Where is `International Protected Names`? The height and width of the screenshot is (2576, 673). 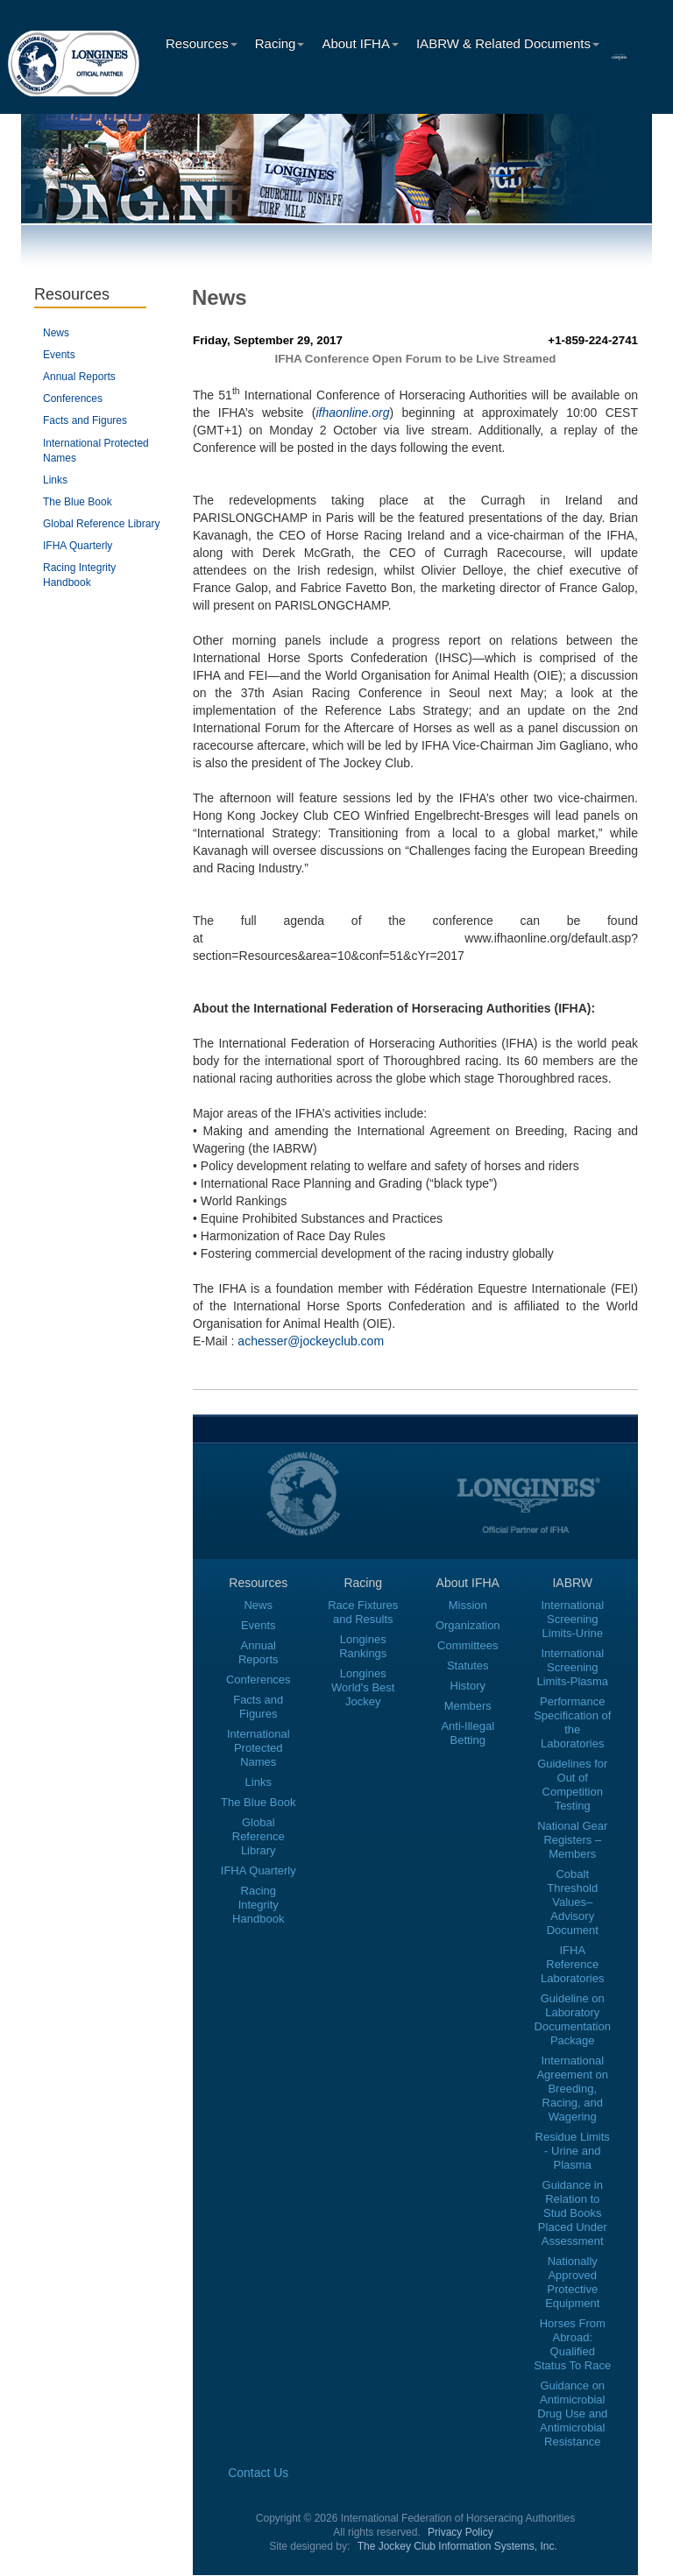 International Protected Names is located at coordinates (258, 1747).